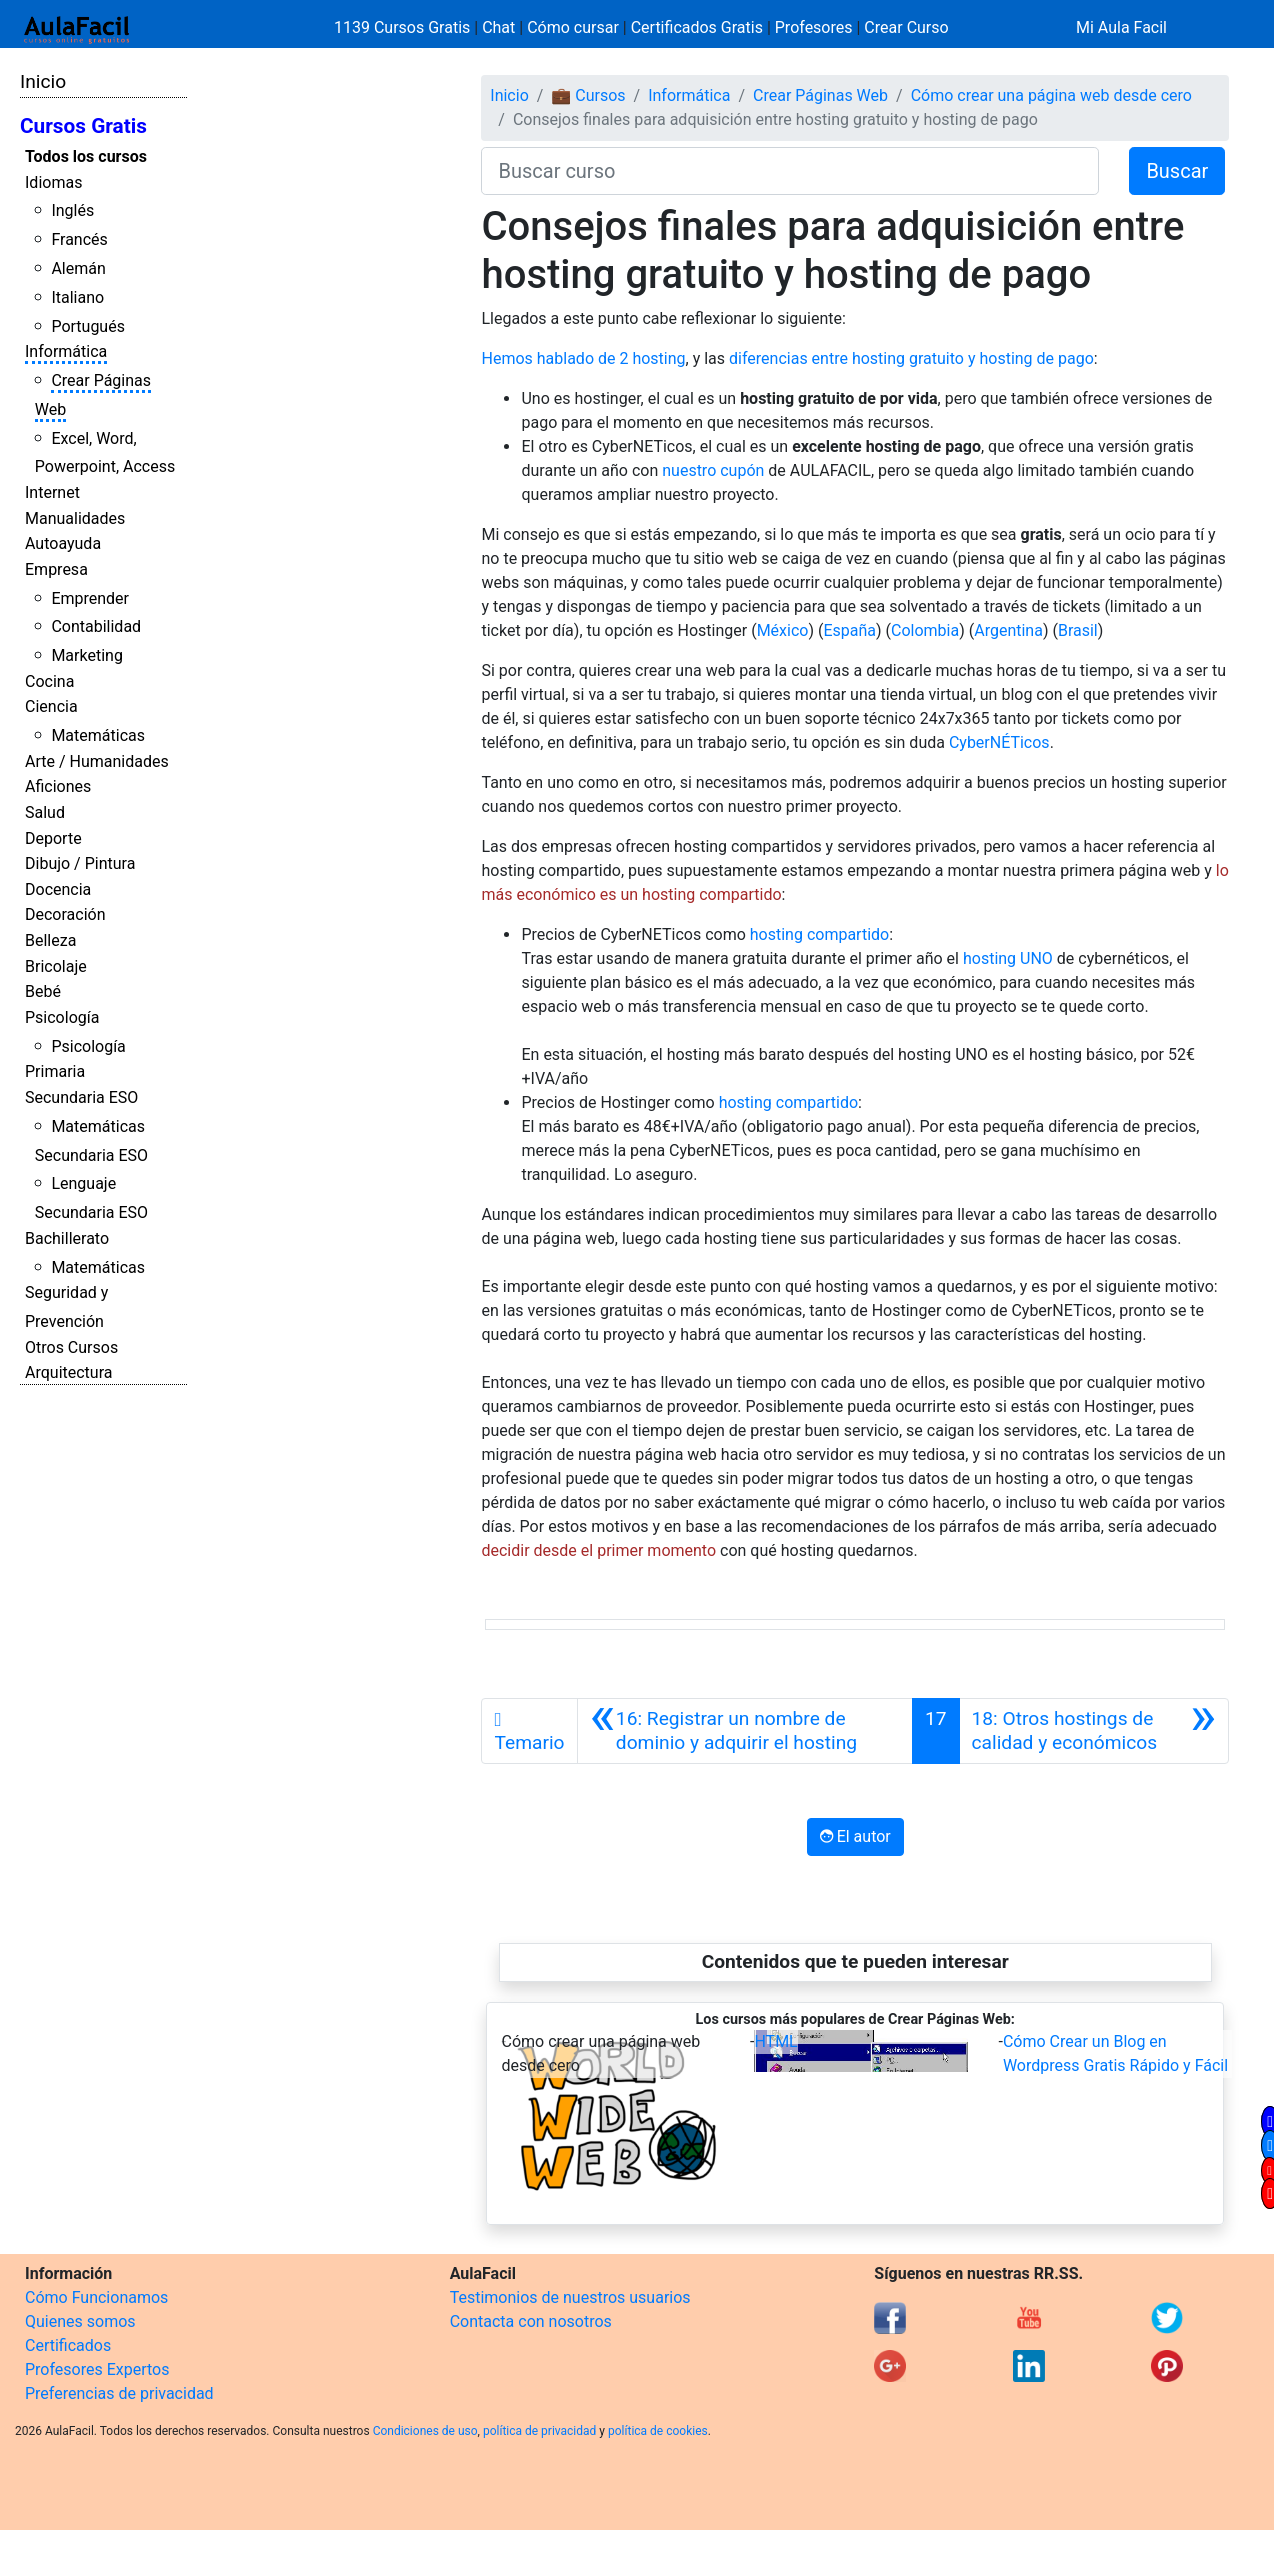 Image resolution: width=1274 pixels, height=2554 pixels. I want to click on Chat, so click(498, 27).